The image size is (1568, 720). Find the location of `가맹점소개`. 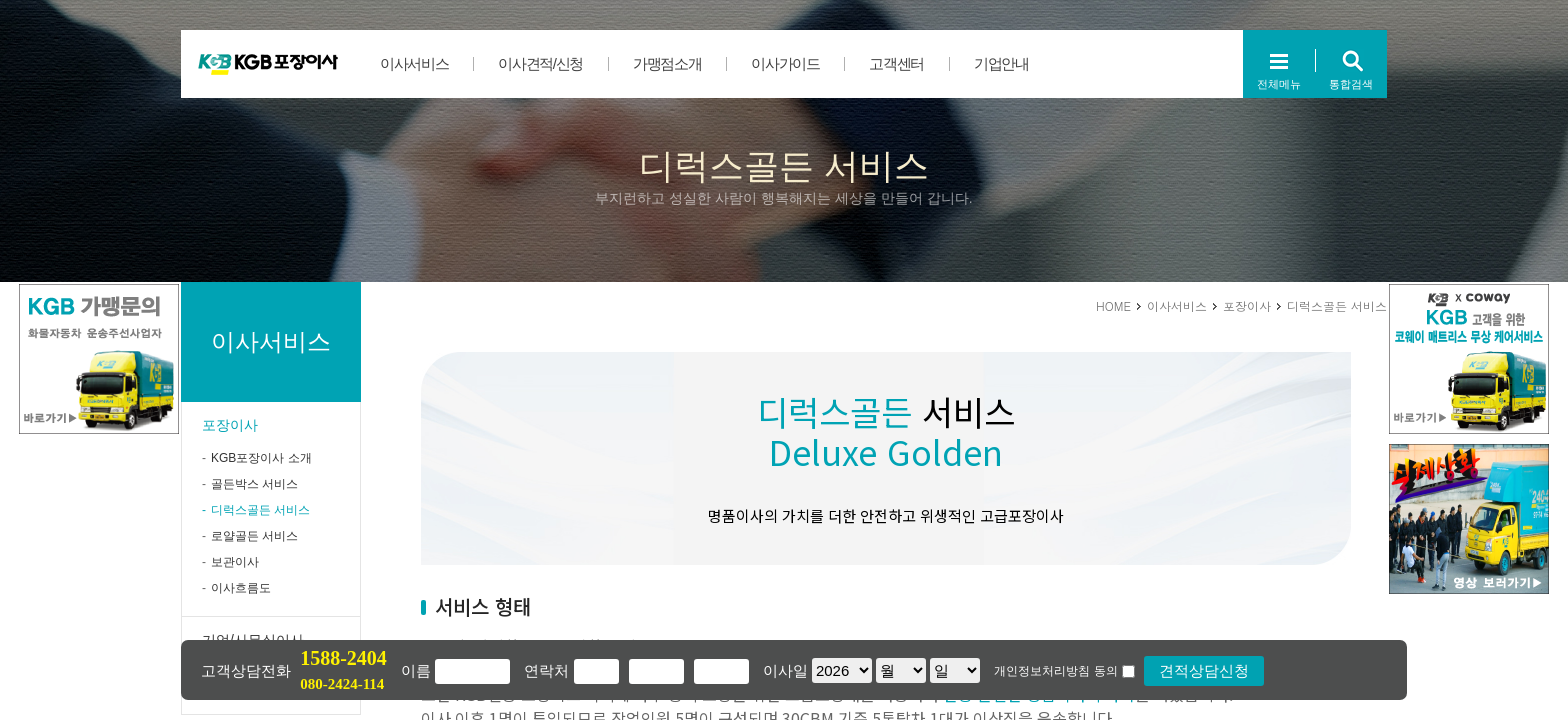

가맹점소개 is located at coordinates (667, 63).